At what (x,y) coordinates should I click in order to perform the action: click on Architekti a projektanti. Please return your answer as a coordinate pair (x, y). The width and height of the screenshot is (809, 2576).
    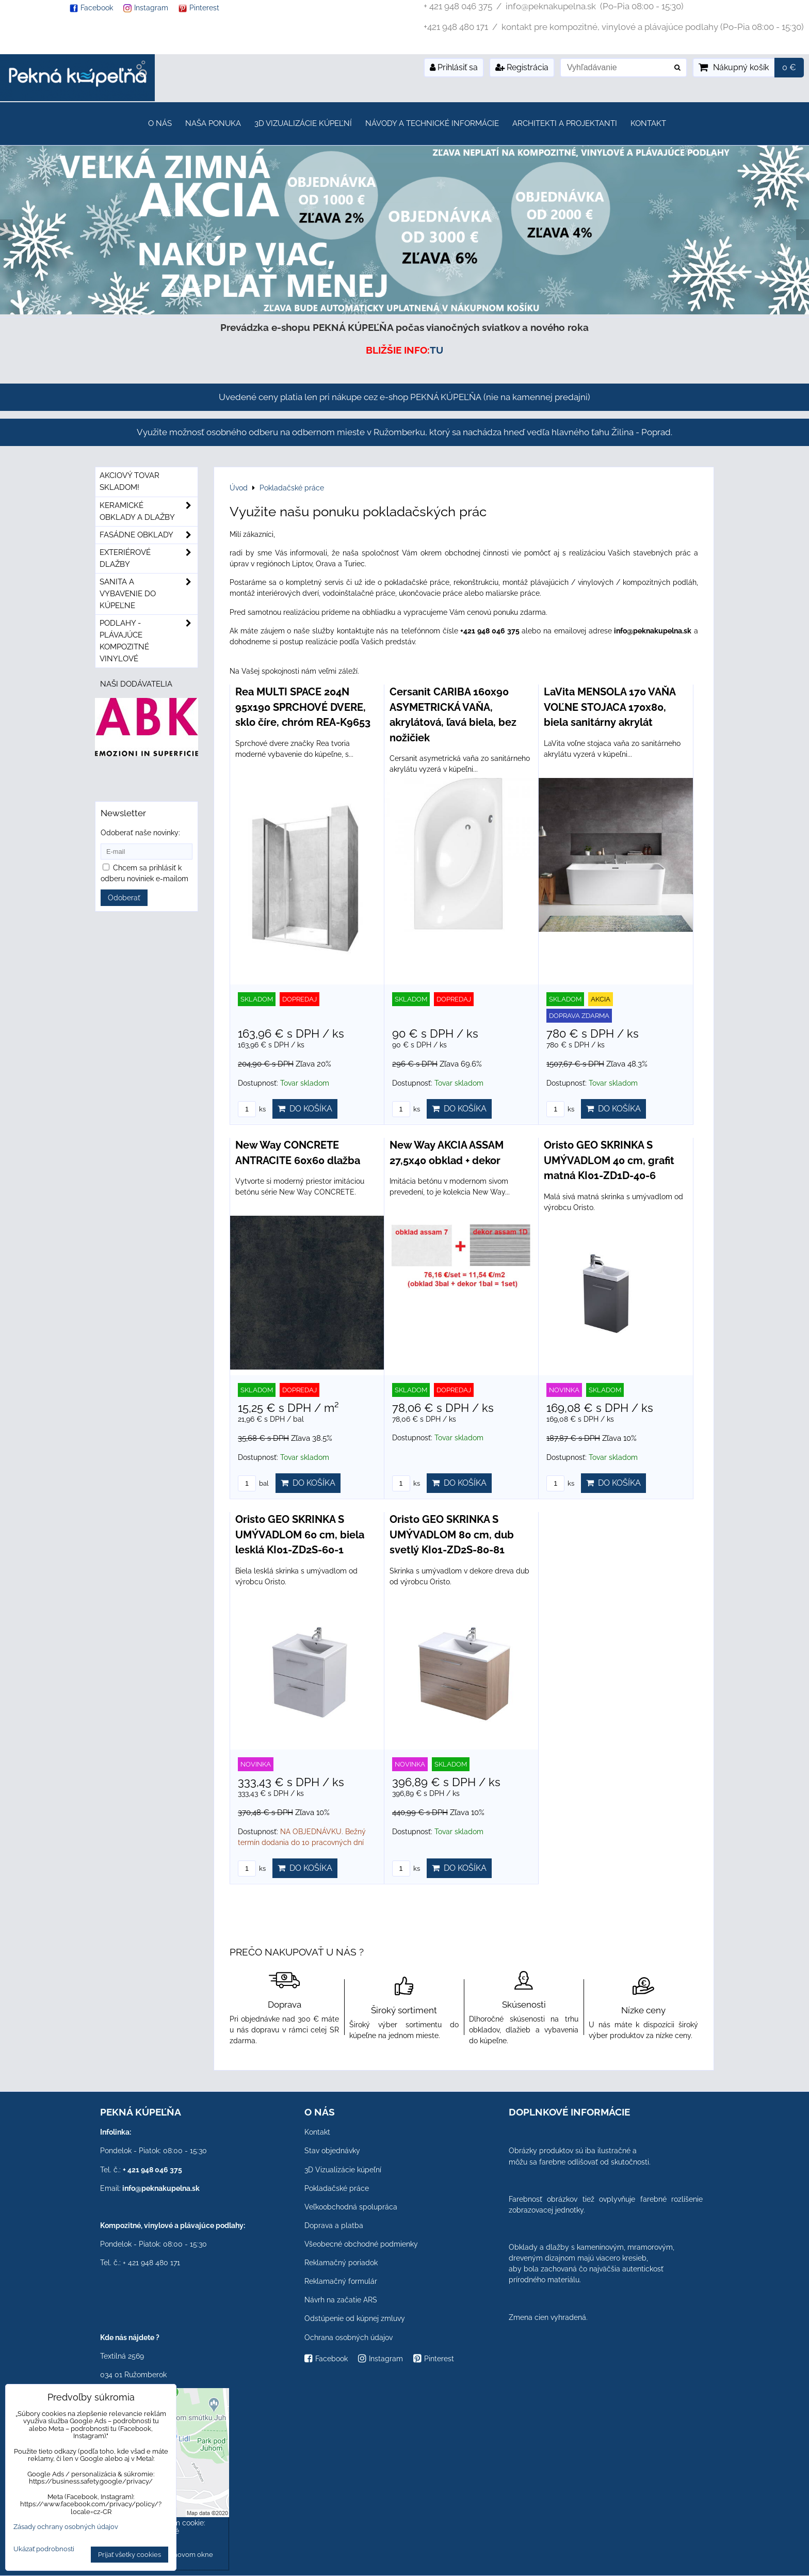
    Looking at the image, I should click on (564, 123).